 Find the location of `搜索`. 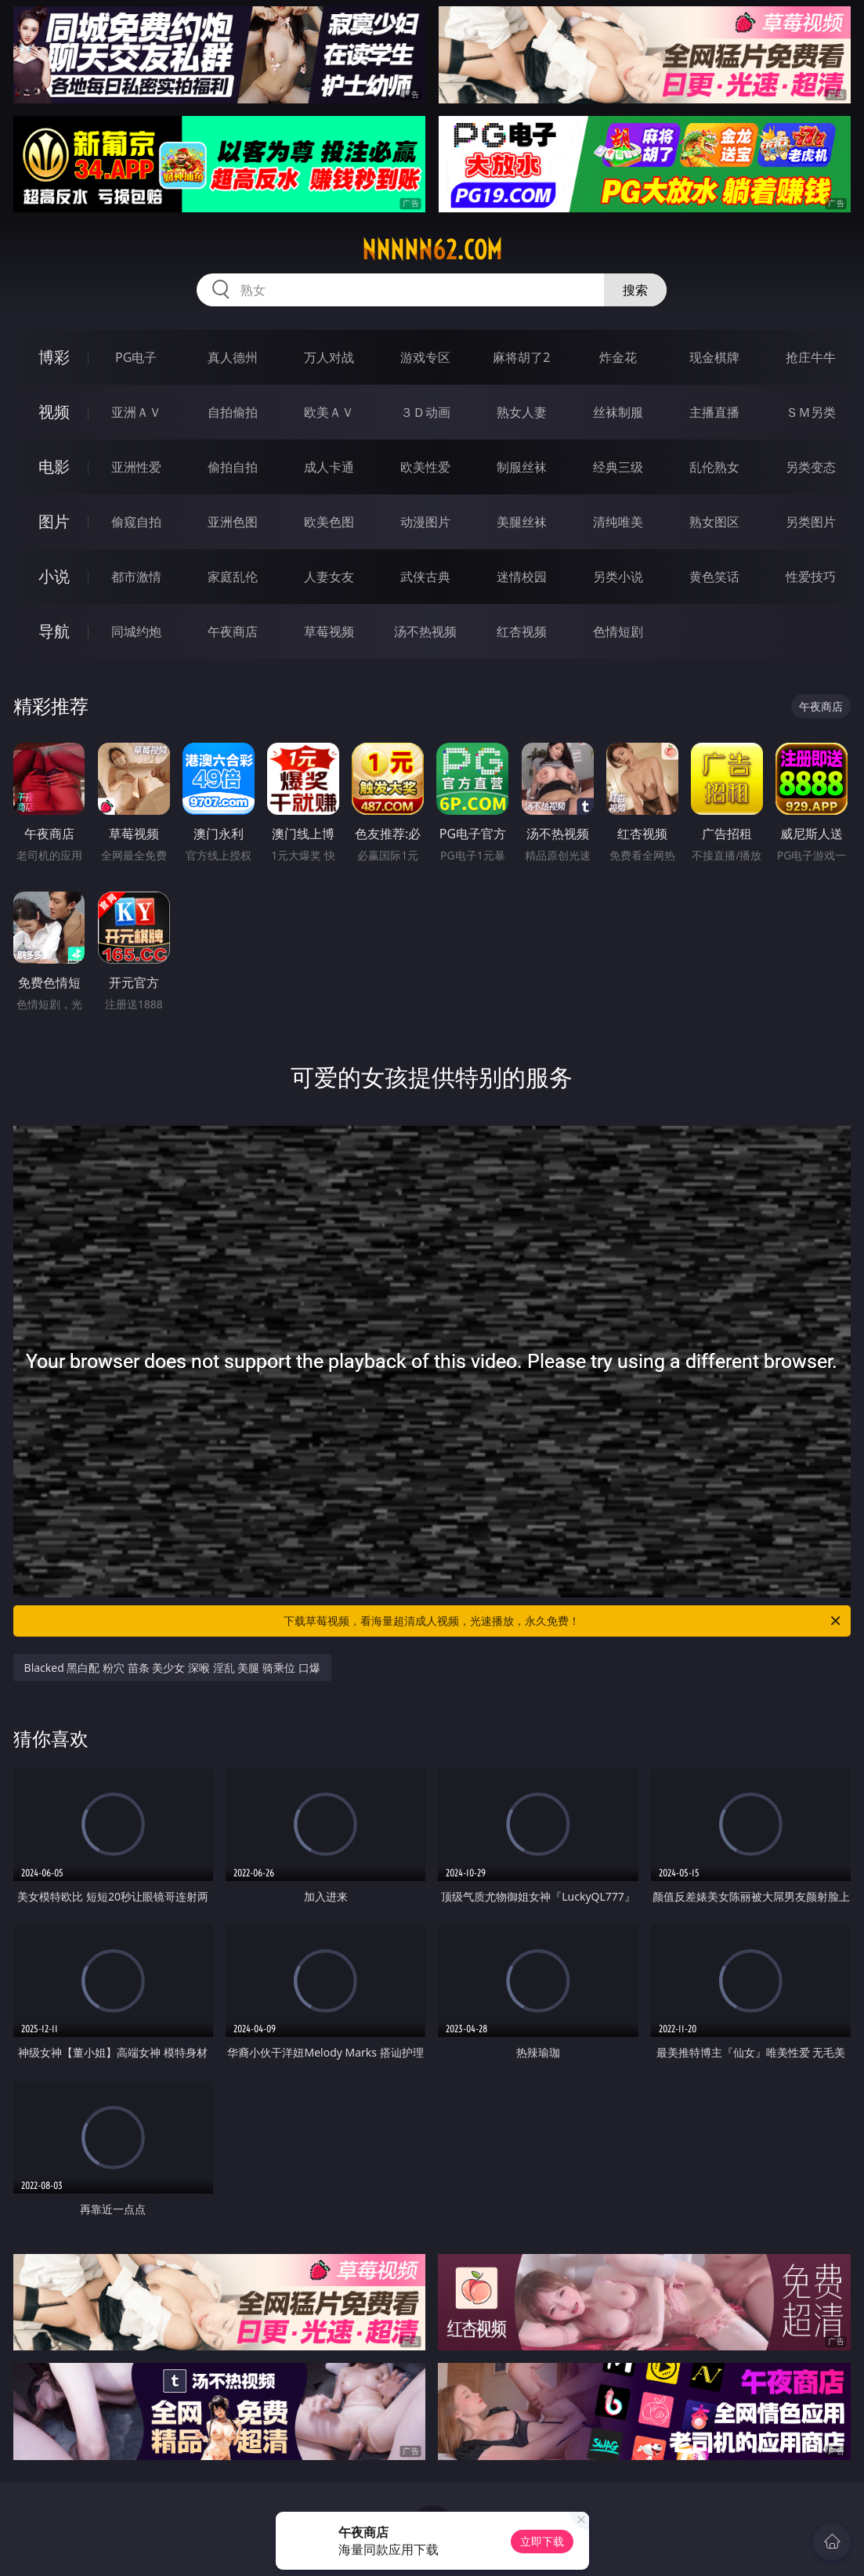

搜索 is located at coordinates (635, 289).